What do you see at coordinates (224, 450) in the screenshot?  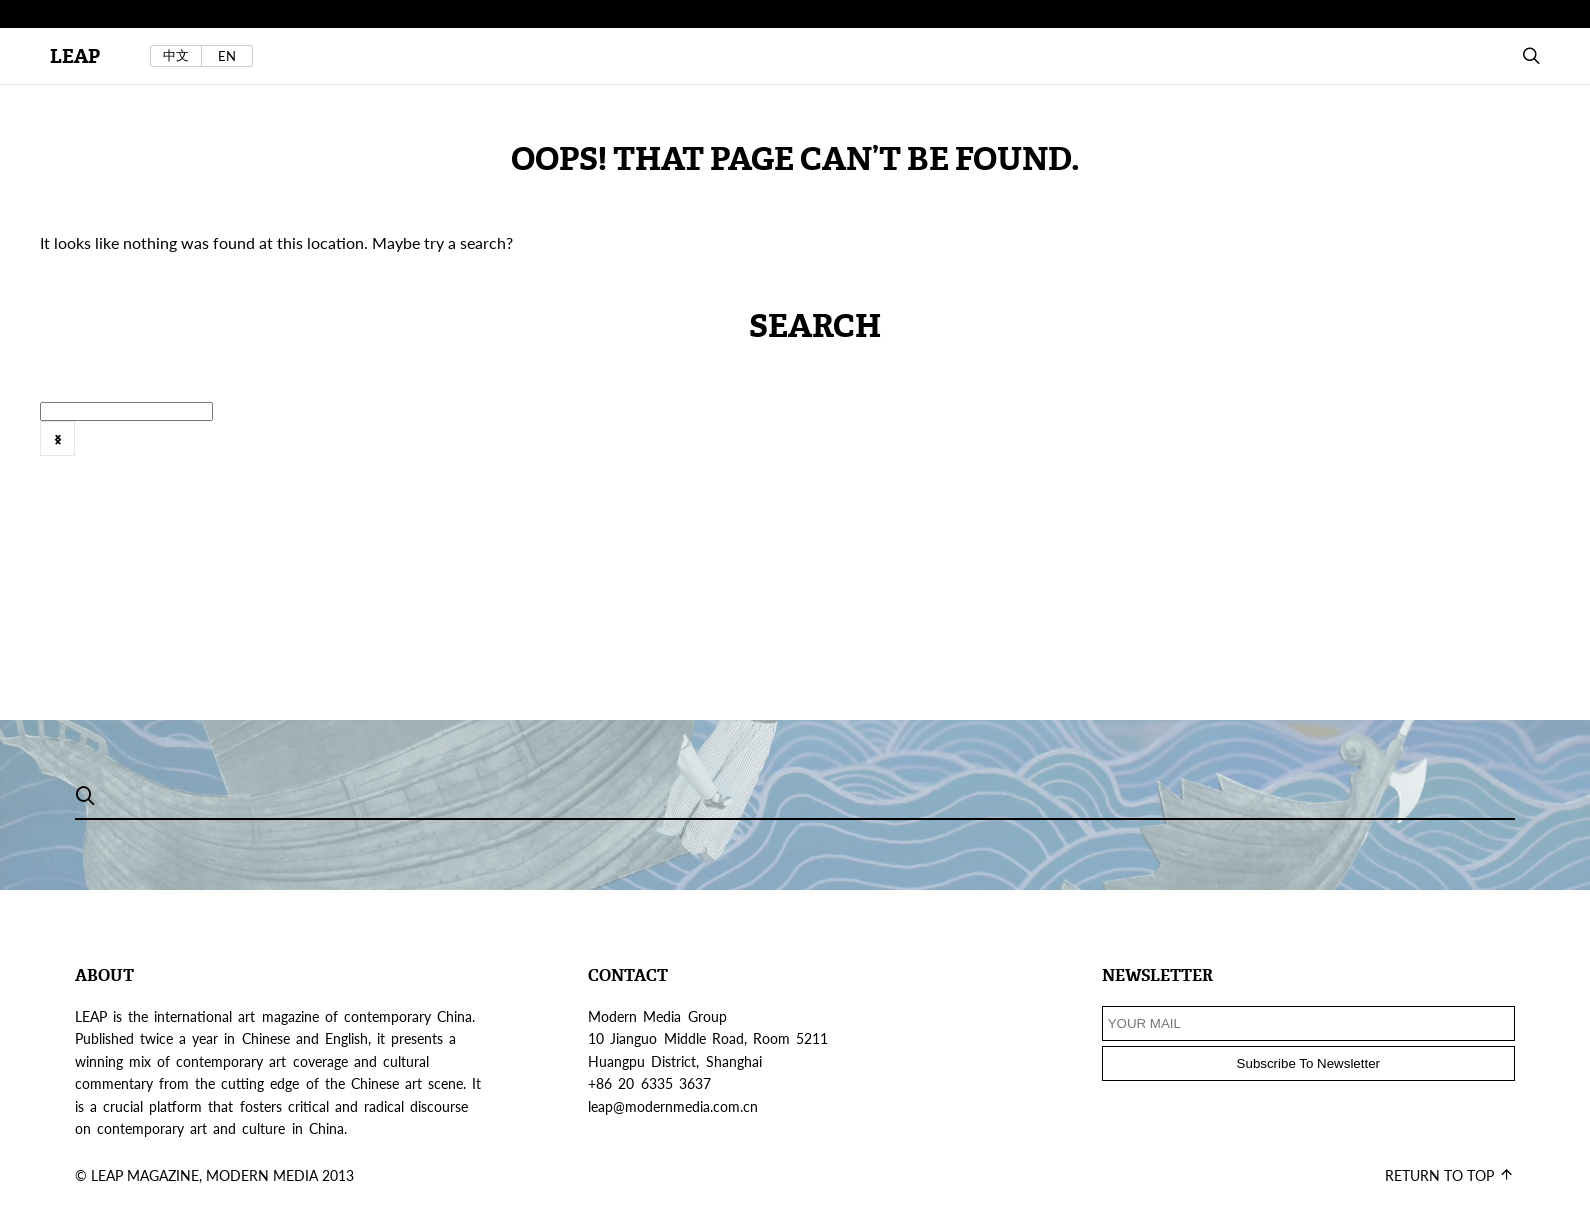 I see `Sound Art` at bounding box center [224, 450].